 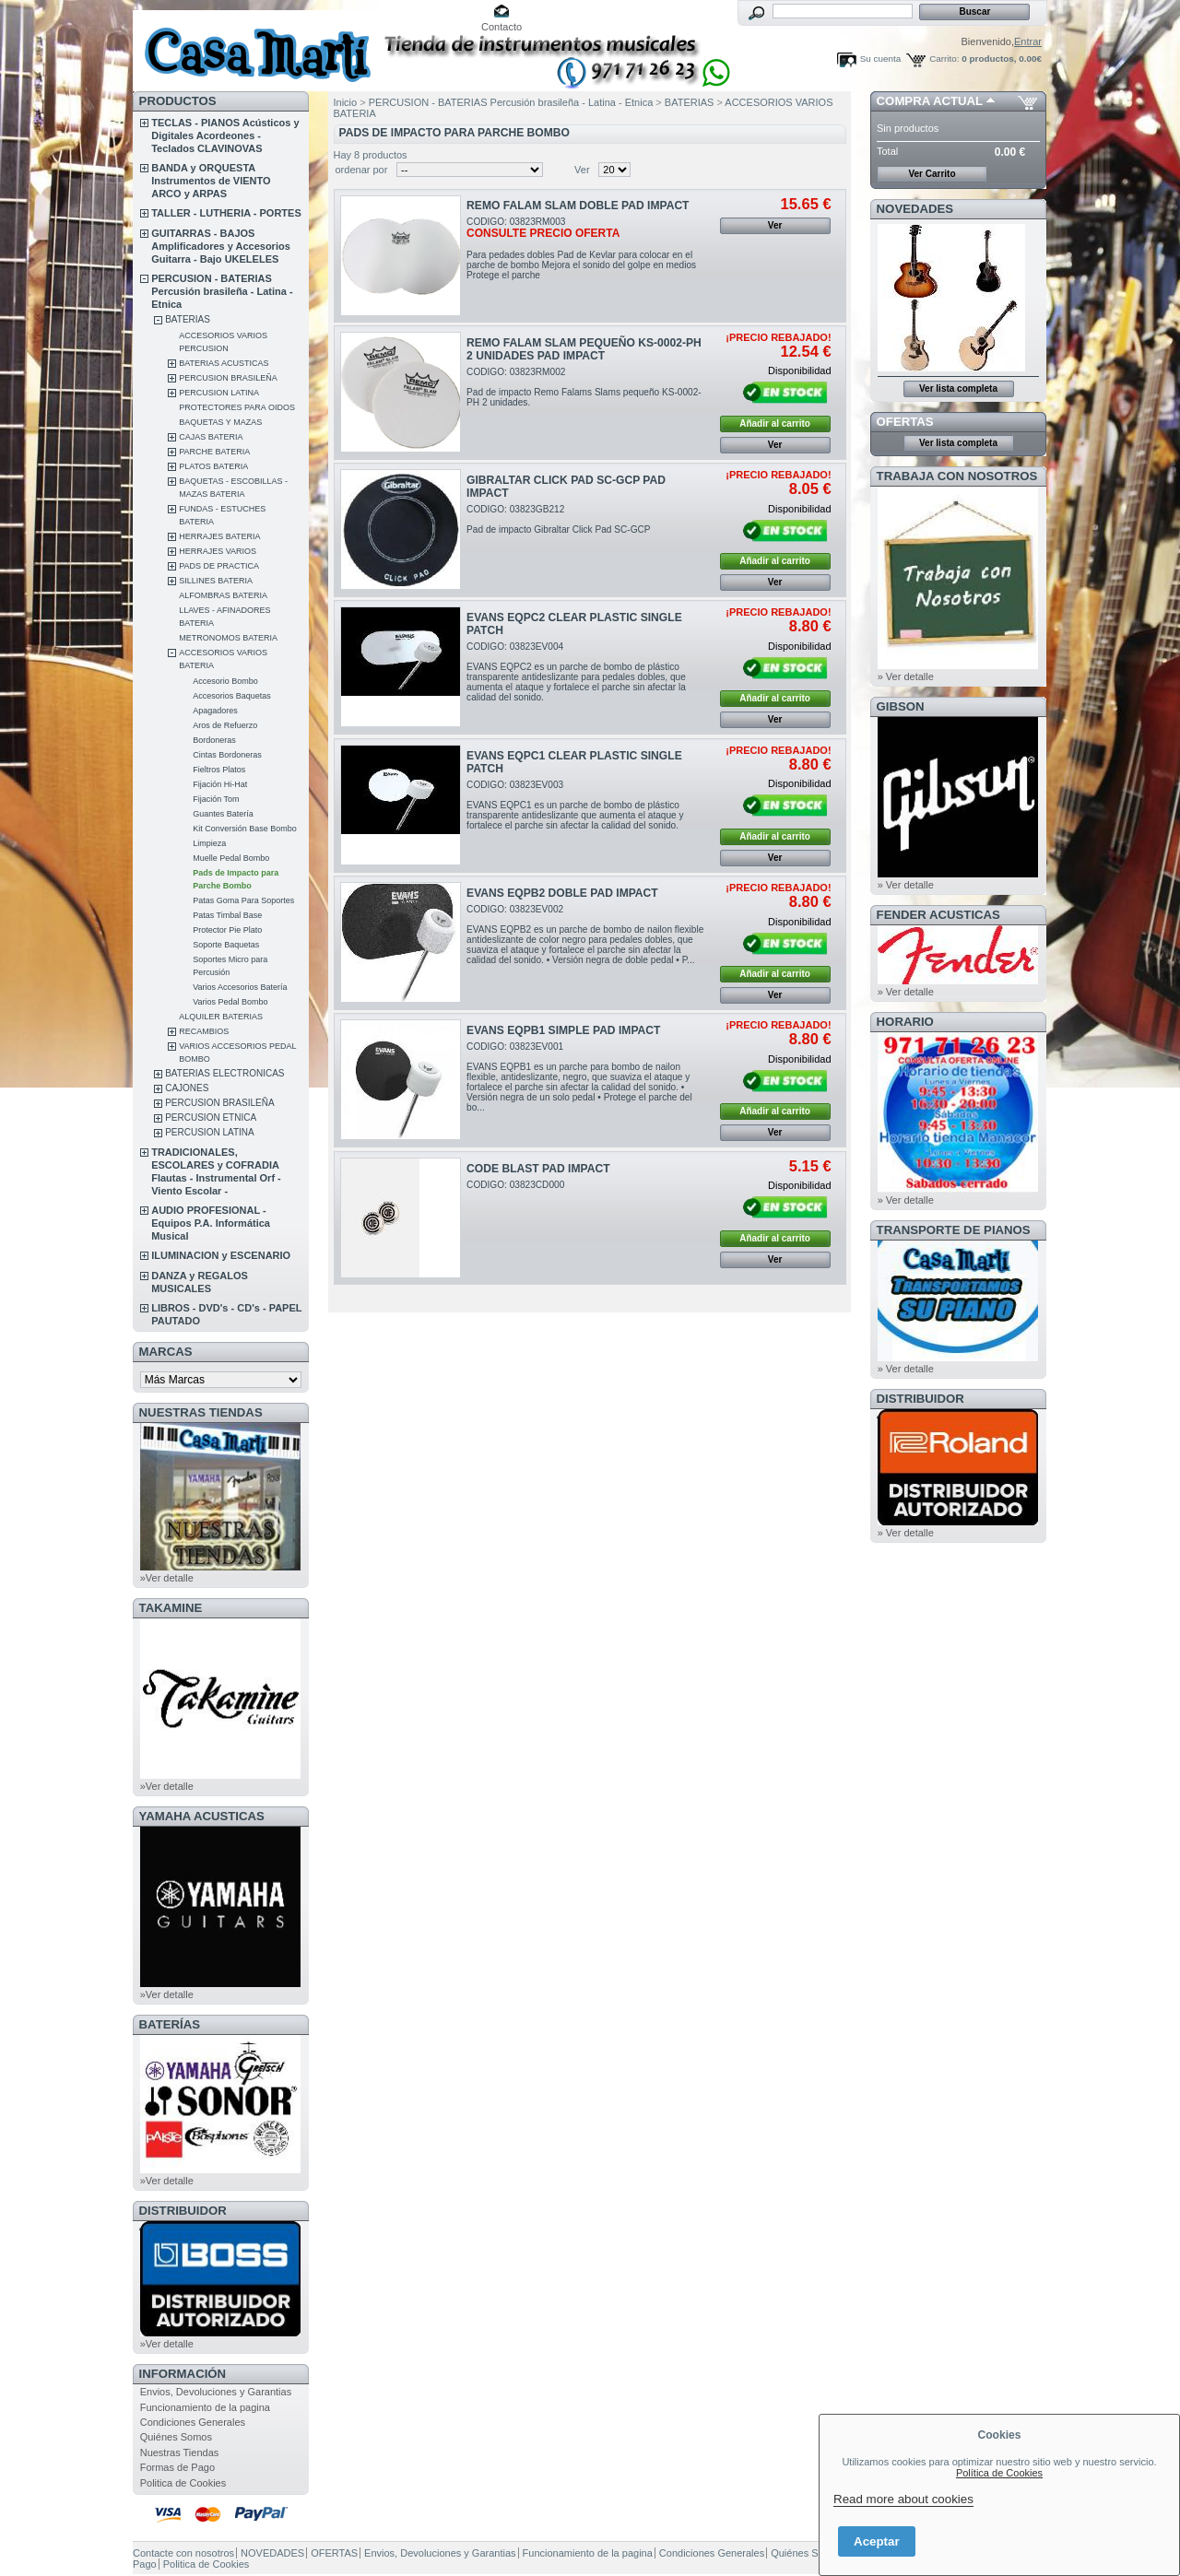 What do you see at coordinates (214, 451) in the screenshot?
I see `PARCHE BATERIA` at bounding box center [214, 451].